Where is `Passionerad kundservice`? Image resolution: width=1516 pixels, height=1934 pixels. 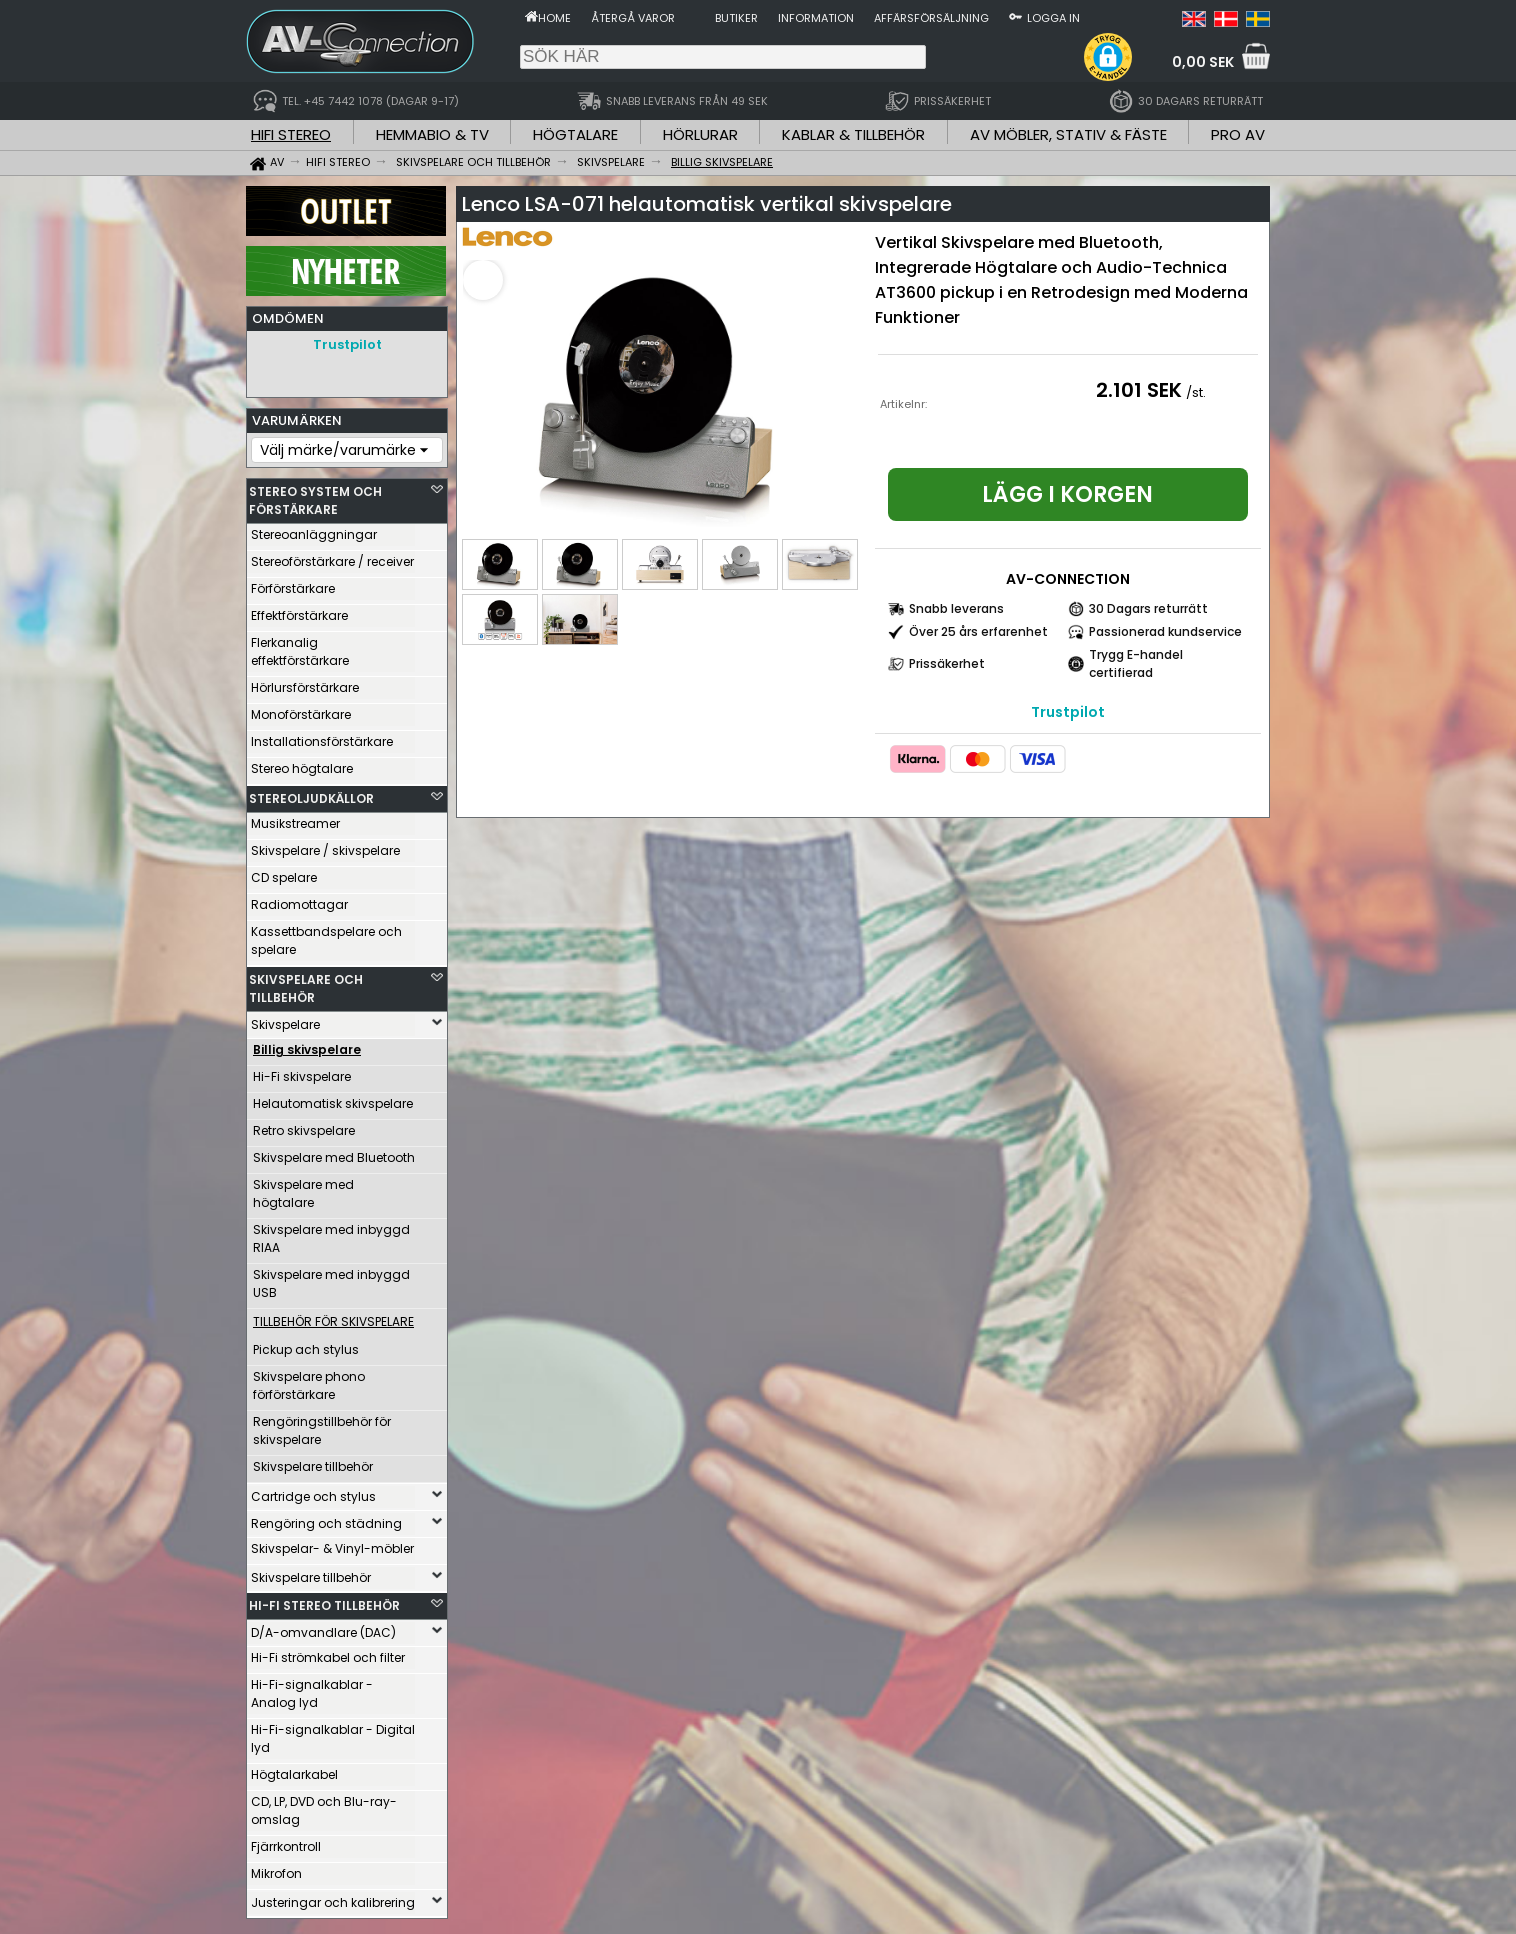 Passionerad kundservice is located at coordinates (1165, 631).